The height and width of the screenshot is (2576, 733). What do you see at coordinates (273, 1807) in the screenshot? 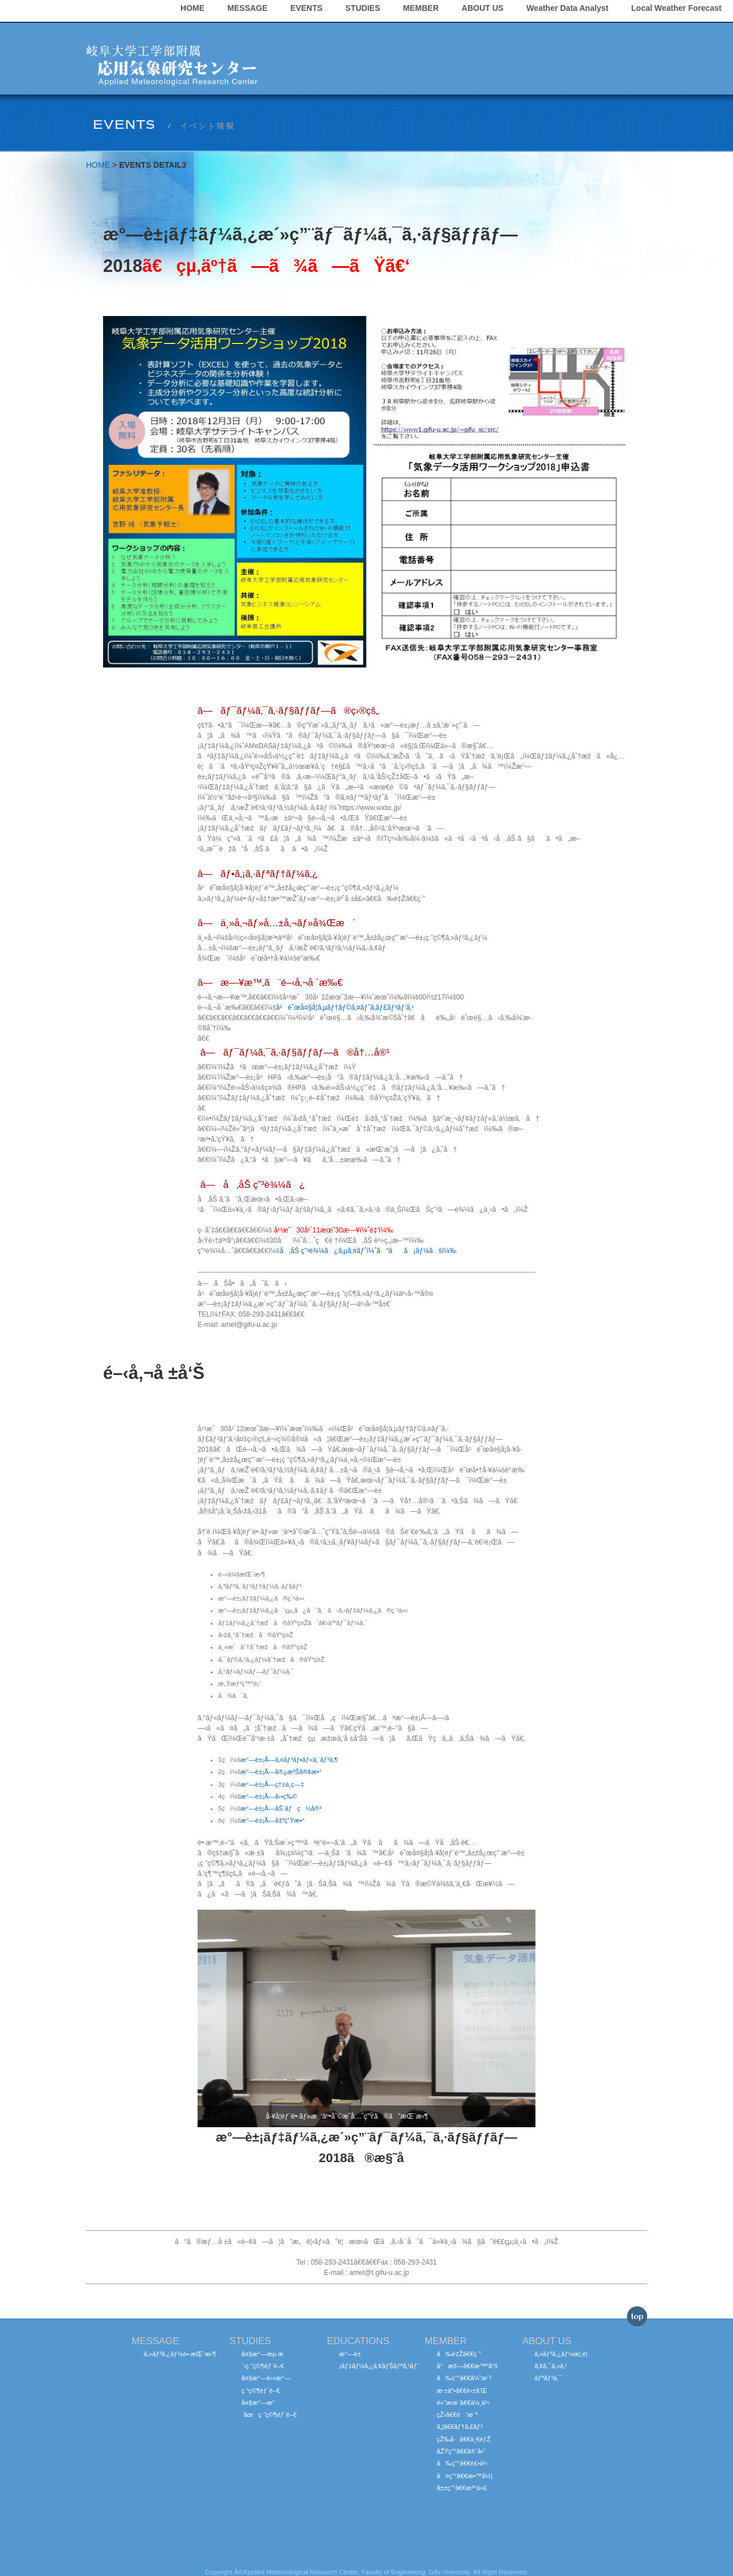
I see `æ°—è±¡Ã—å‡ºç”Ÿæ•°` at bounding box center [273, 1807].